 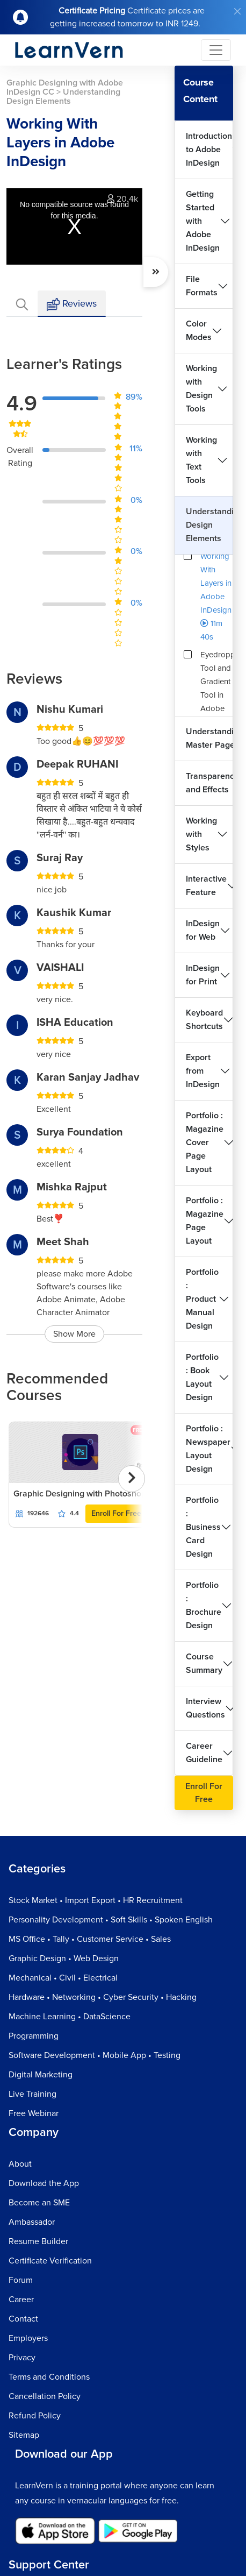 I want to click on Working with Text Tools, so click(x=201, y=460).